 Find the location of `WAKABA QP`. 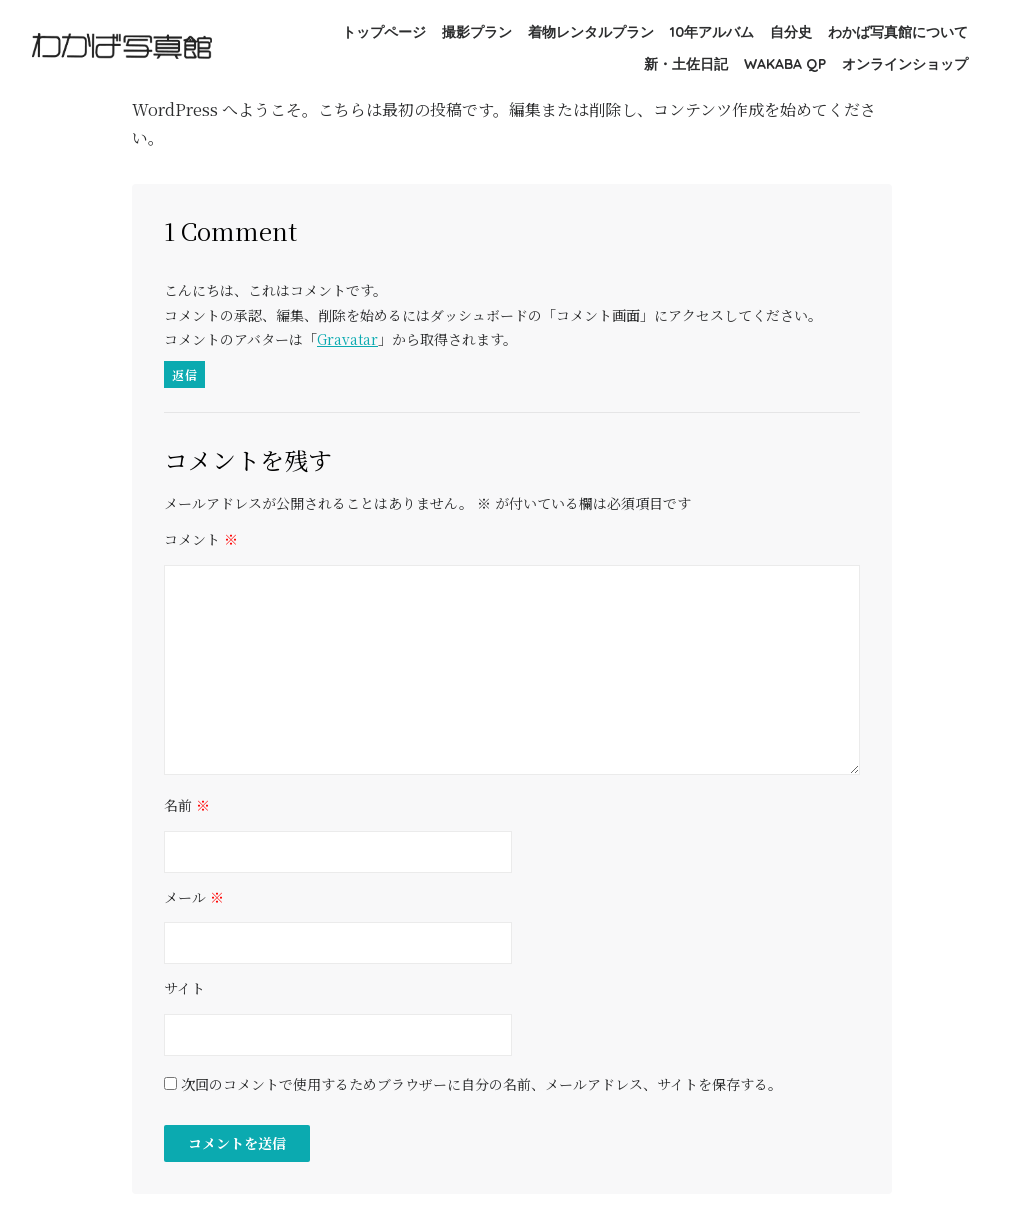

WAKABA QP is located at coordinates (785, 64).